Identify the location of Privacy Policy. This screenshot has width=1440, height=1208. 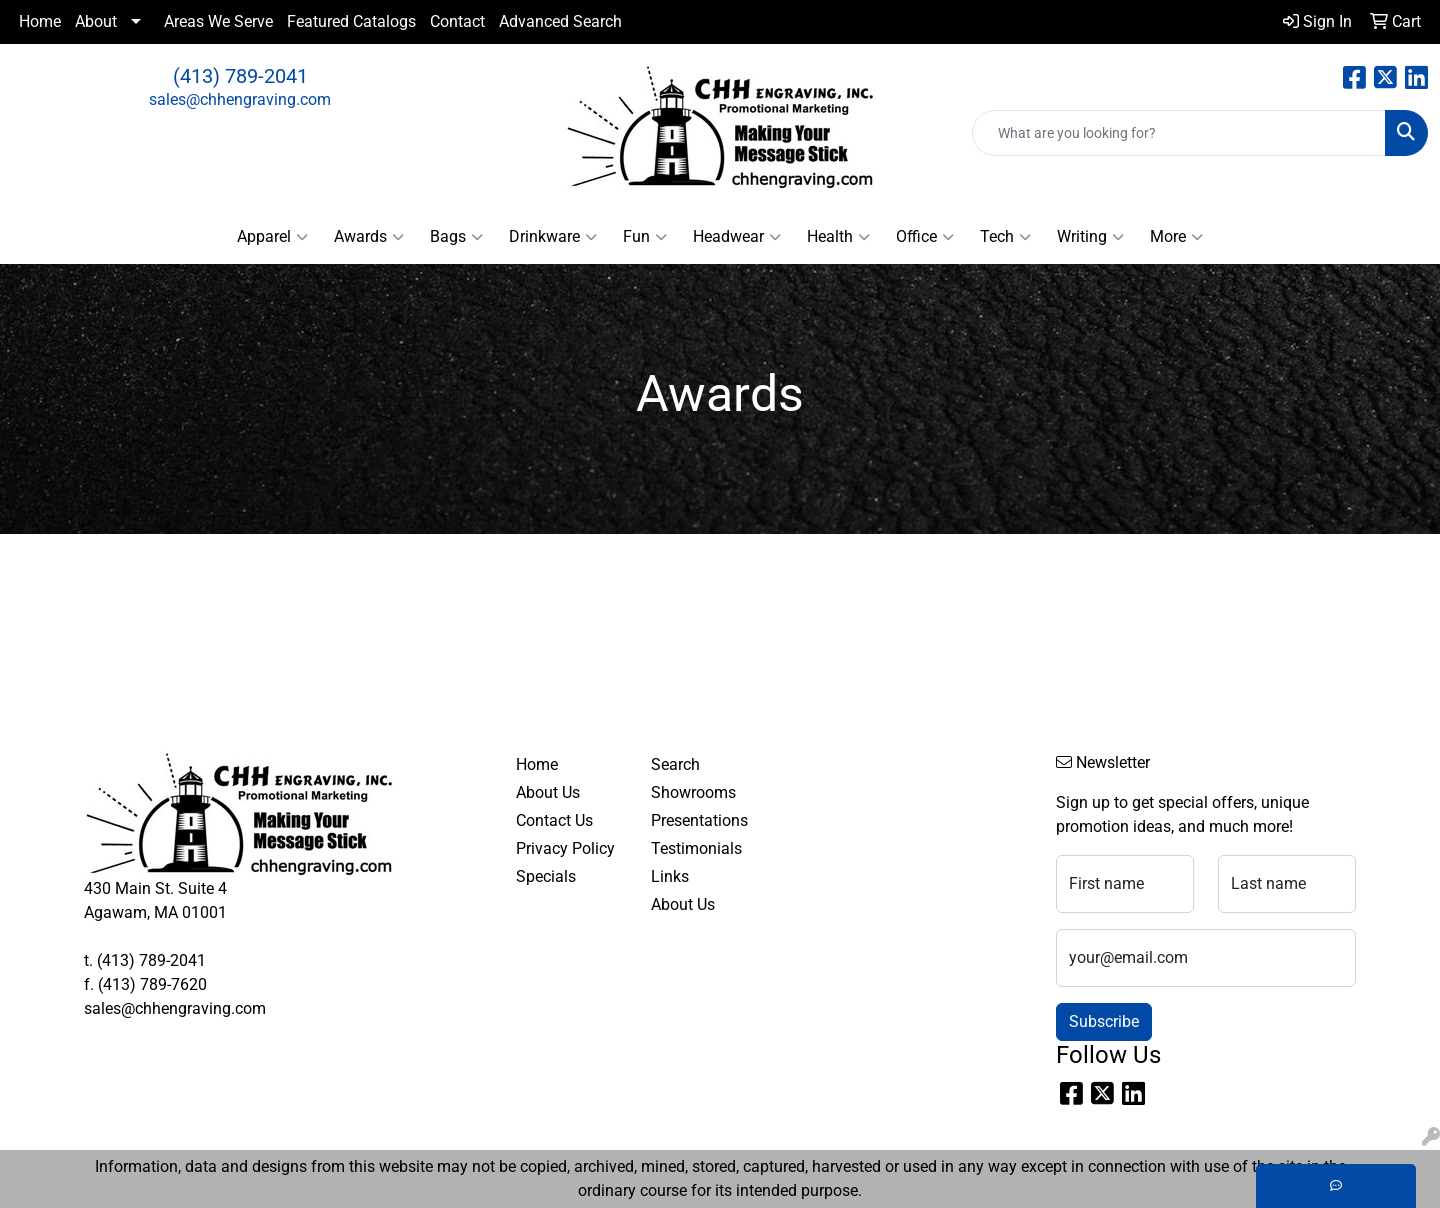
(565, 848).